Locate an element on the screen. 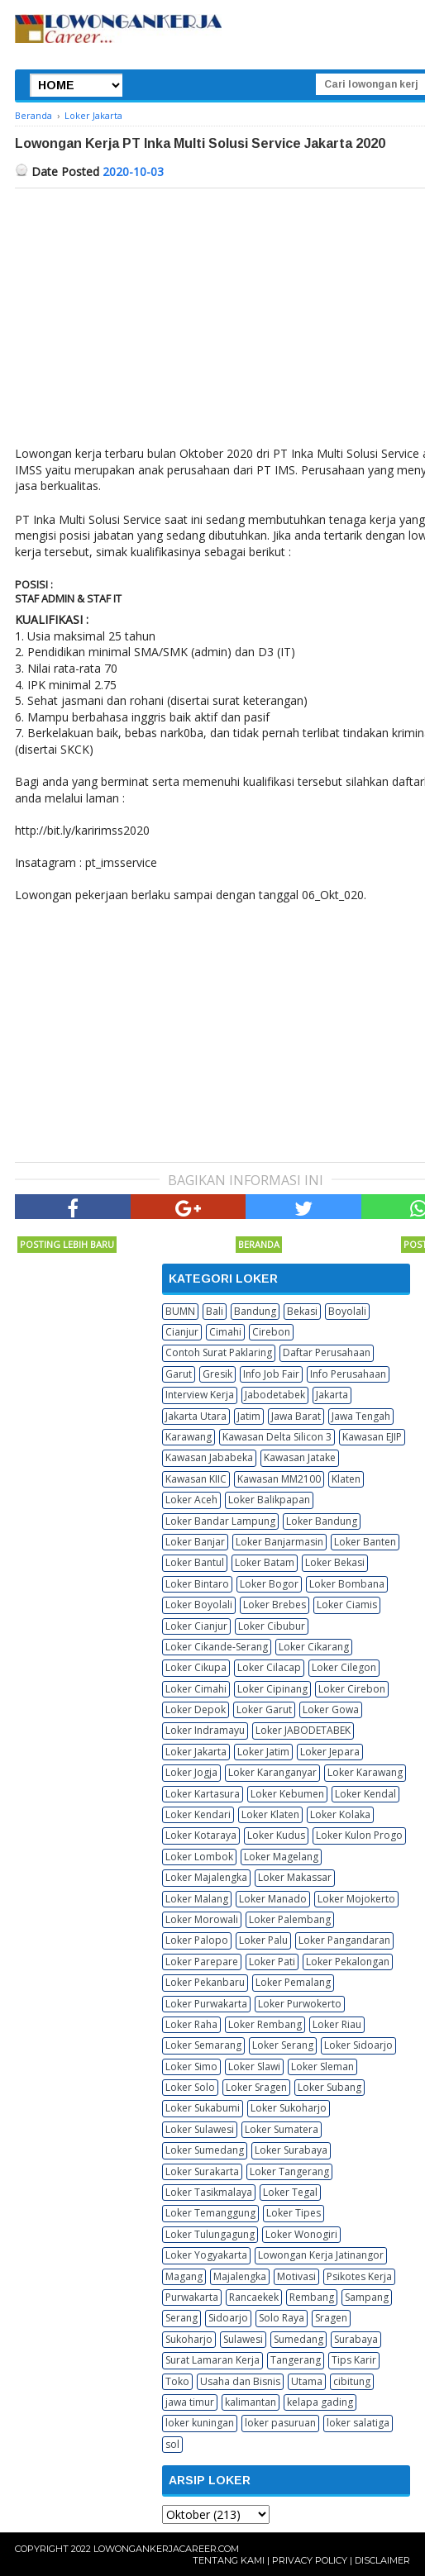 The height and width of the screenshot is (2576, 425). Lowongankerjacareer.com is located at coordinates (166, 2549).